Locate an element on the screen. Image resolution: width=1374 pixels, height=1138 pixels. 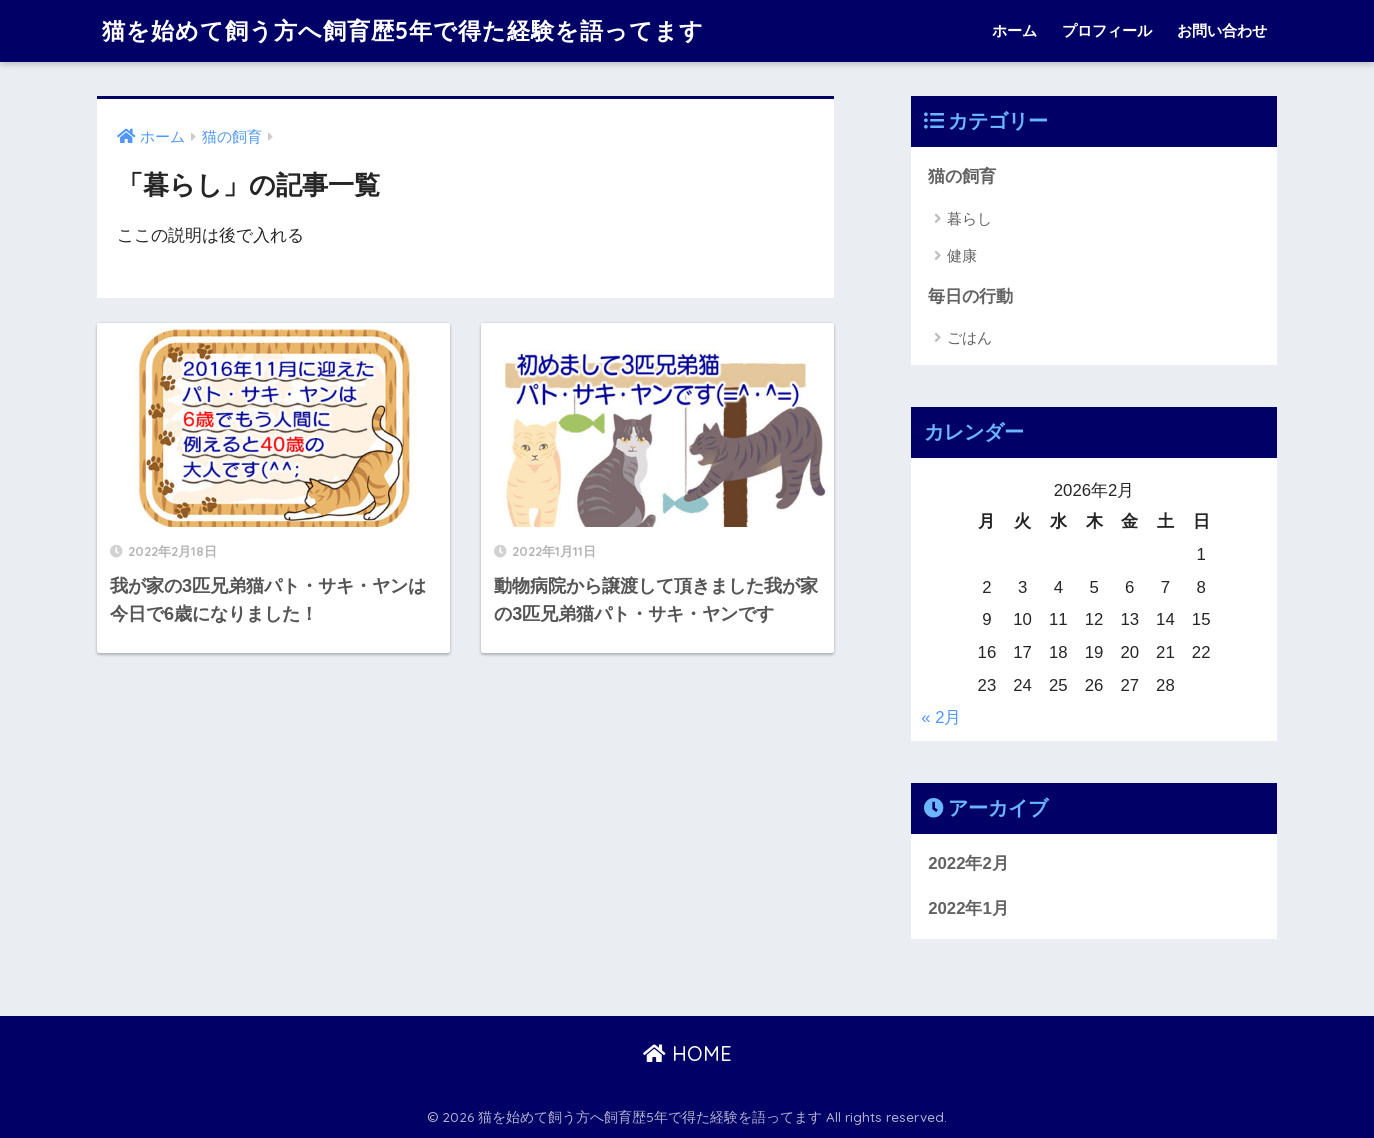
ホーム is located at coordinates (1014, 30).